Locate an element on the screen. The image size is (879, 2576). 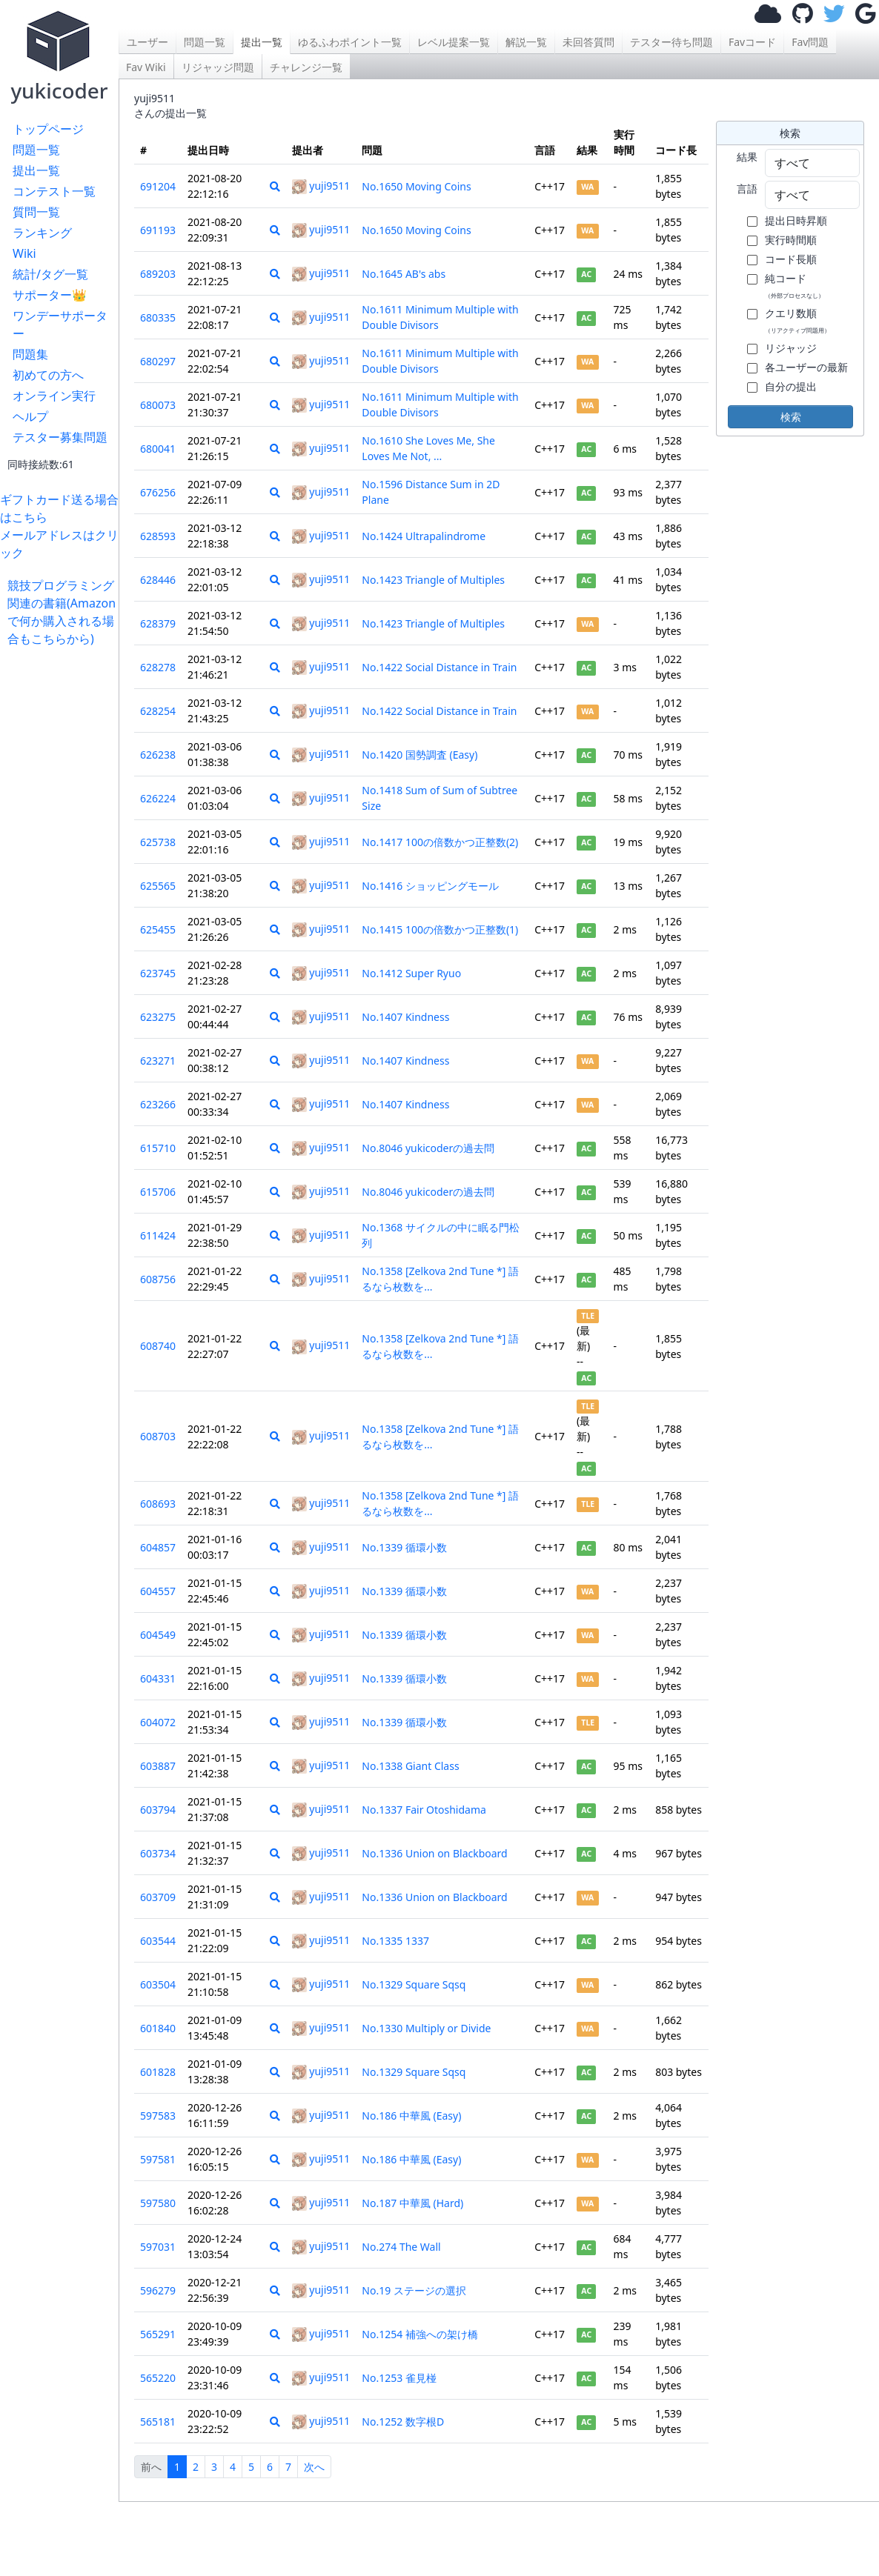
問題一覧 is located at coordinates (36, 150).